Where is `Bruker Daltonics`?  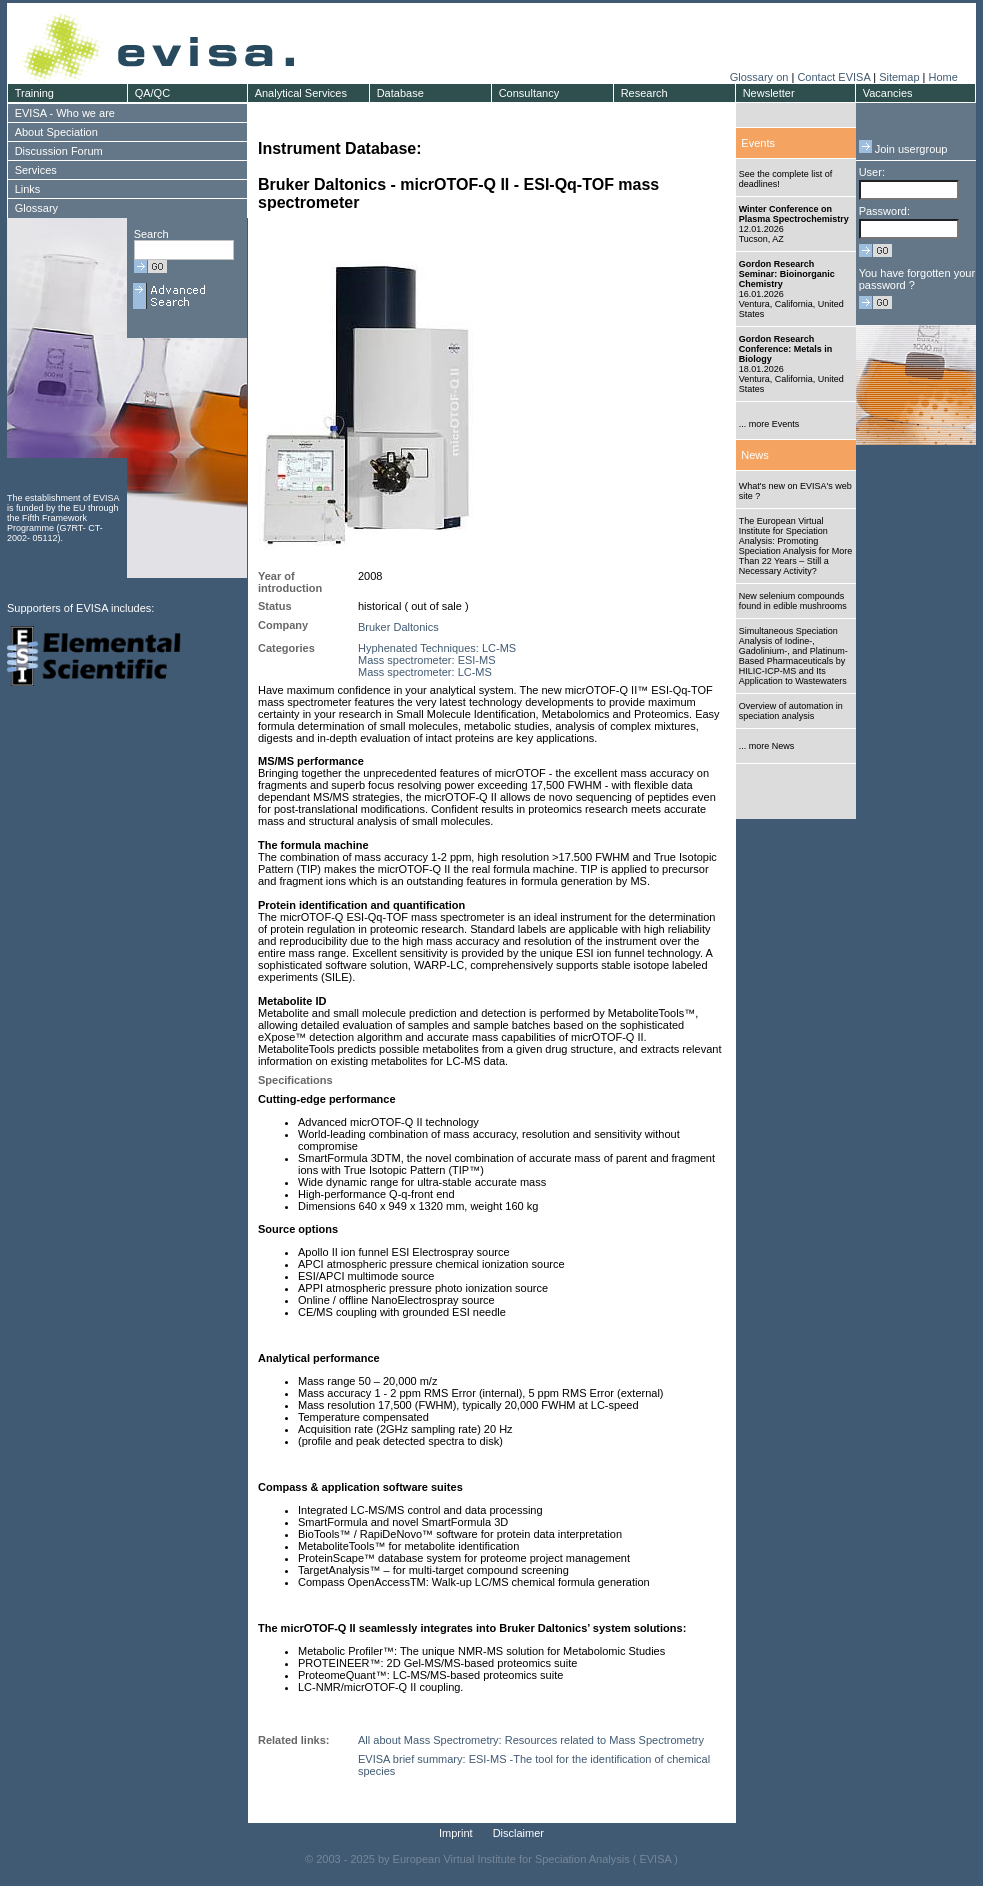 Bruker Daltonics is located at coordinates (398, 627).